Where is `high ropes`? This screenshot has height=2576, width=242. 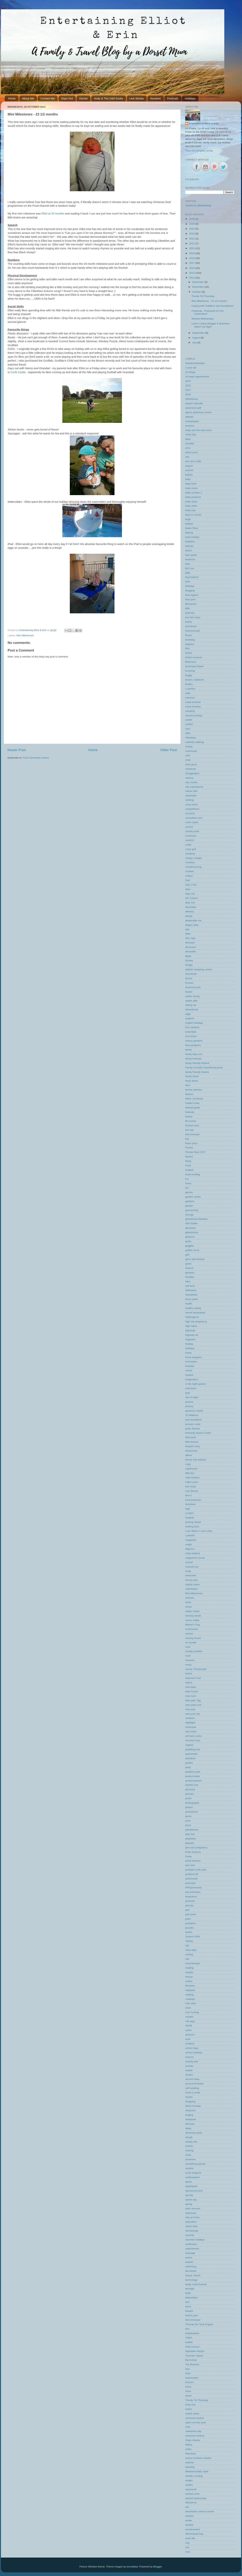 high ropes is located at coordinates (191, 1326).